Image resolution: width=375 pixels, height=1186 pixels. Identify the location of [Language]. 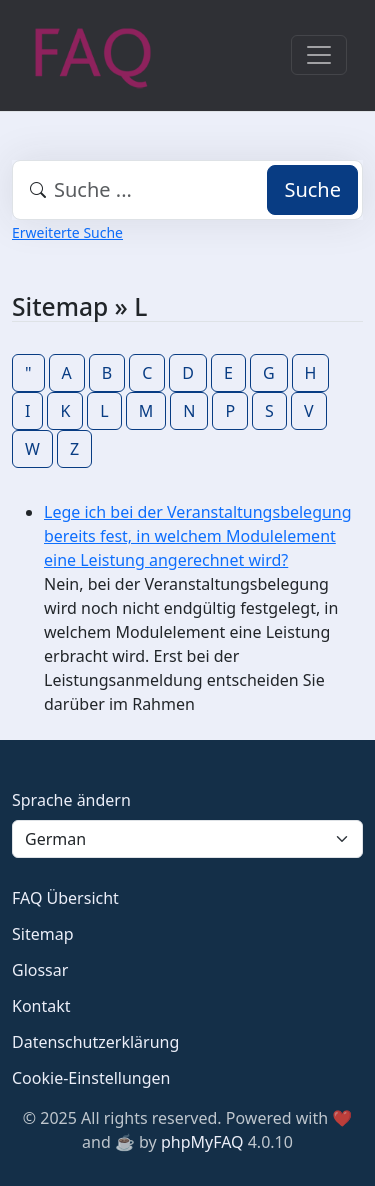
(187, 839).